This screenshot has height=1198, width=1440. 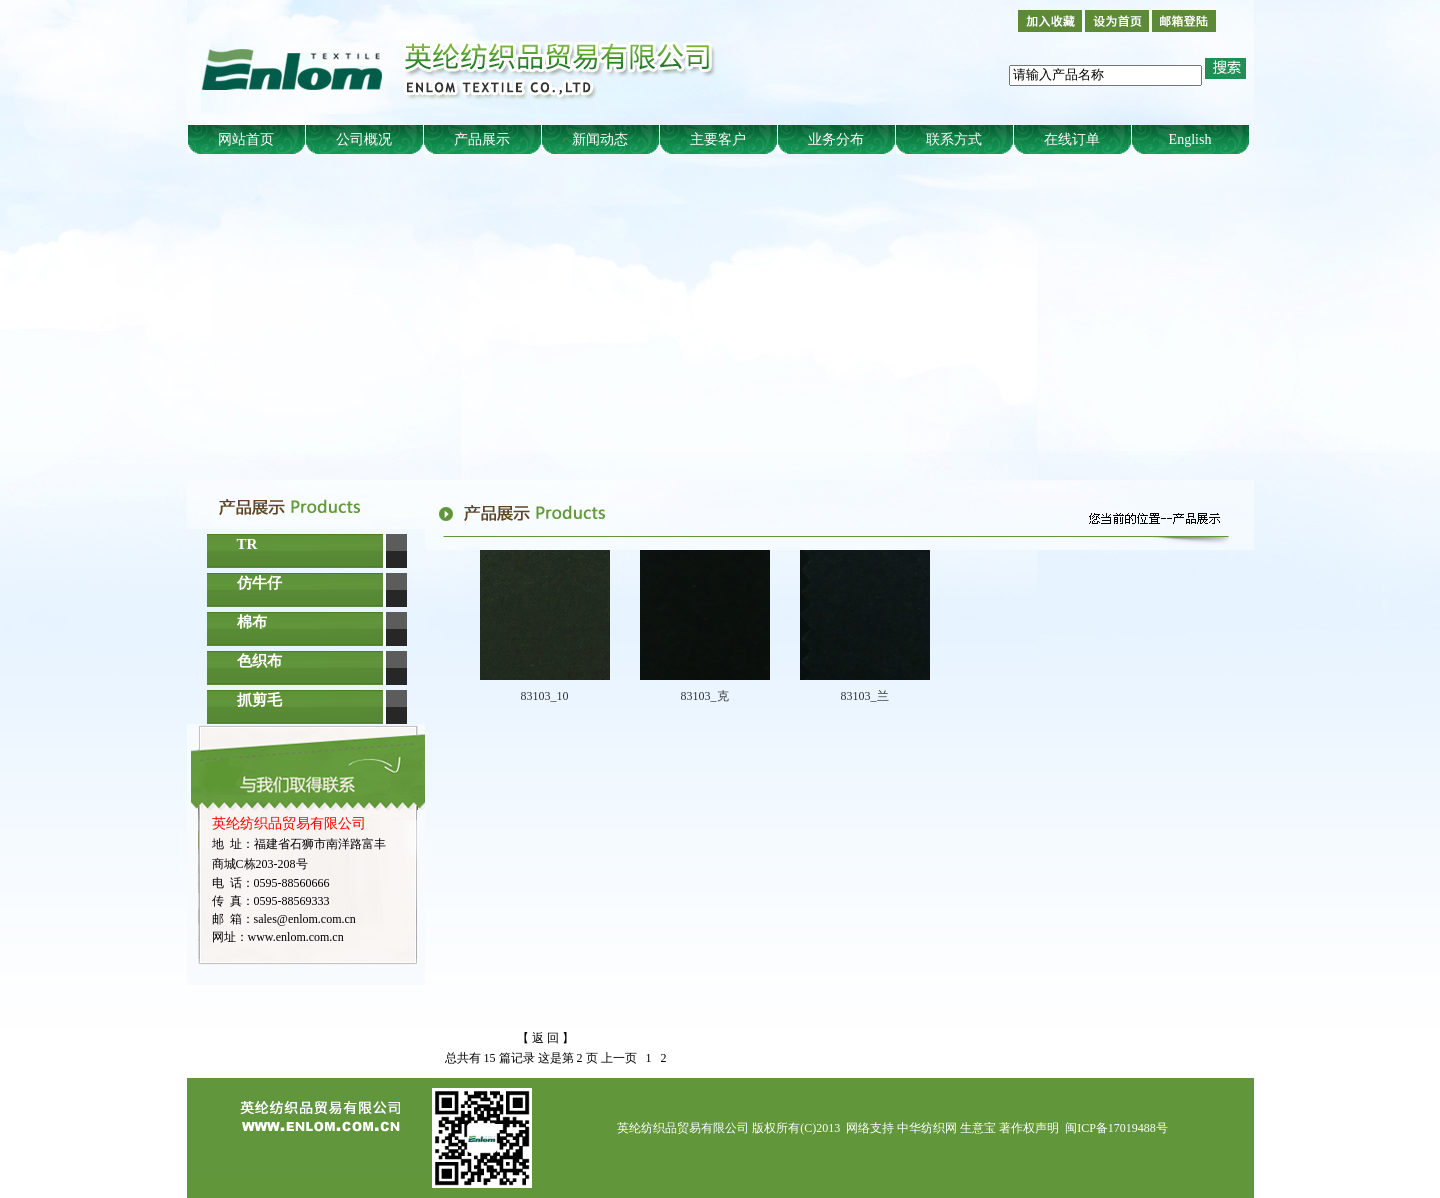 I want to click on 网站首页, so click(x=246, y=139).